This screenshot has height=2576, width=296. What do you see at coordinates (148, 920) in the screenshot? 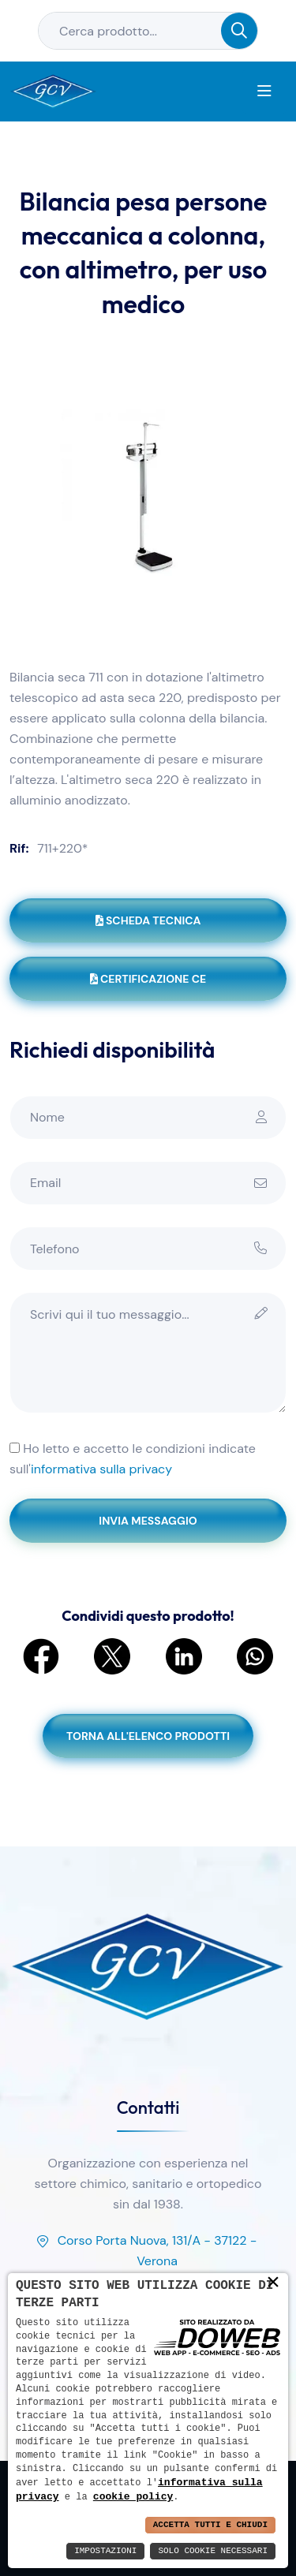
I see `Scheda tecnica` at bounding box center [148, 920].